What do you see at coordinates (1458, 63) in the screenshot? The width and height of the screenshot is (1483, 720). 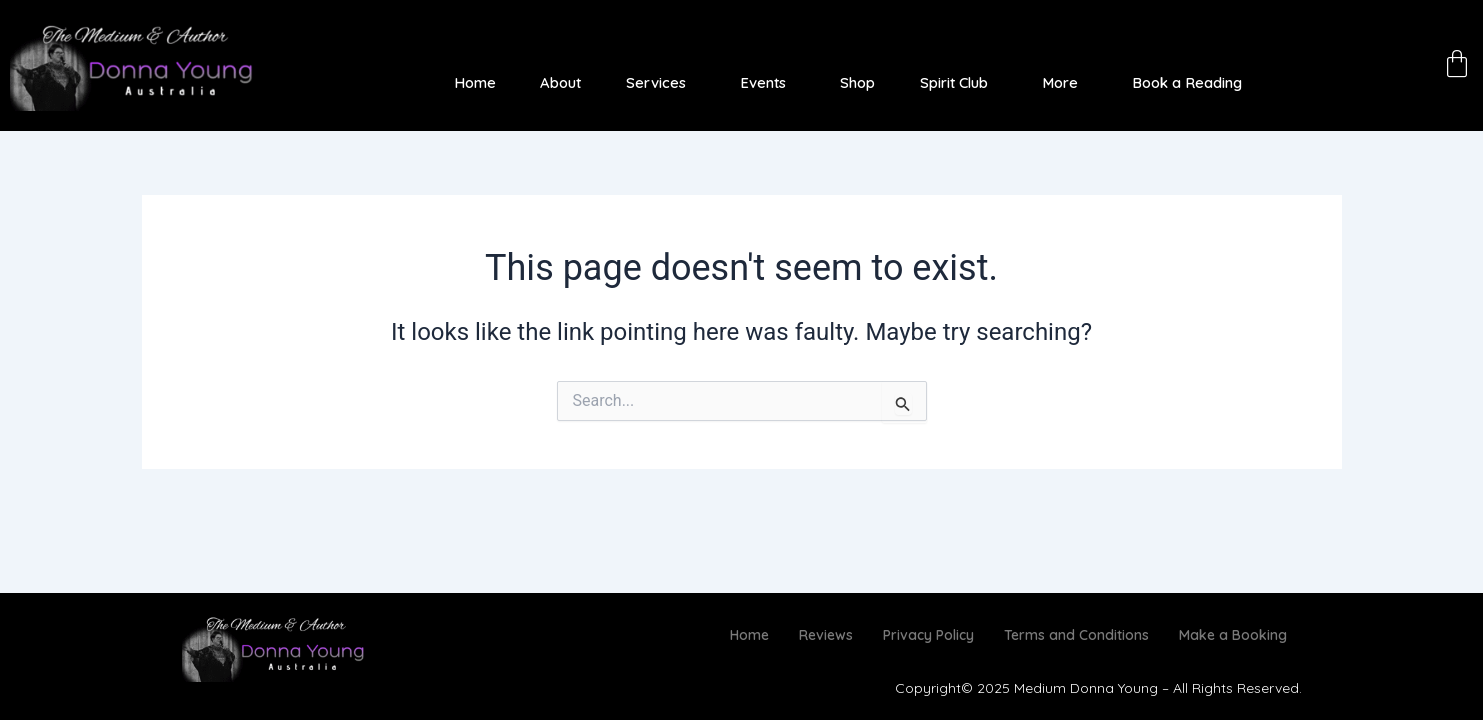 I see `[Cart]` at bounding box center [1458, 63].